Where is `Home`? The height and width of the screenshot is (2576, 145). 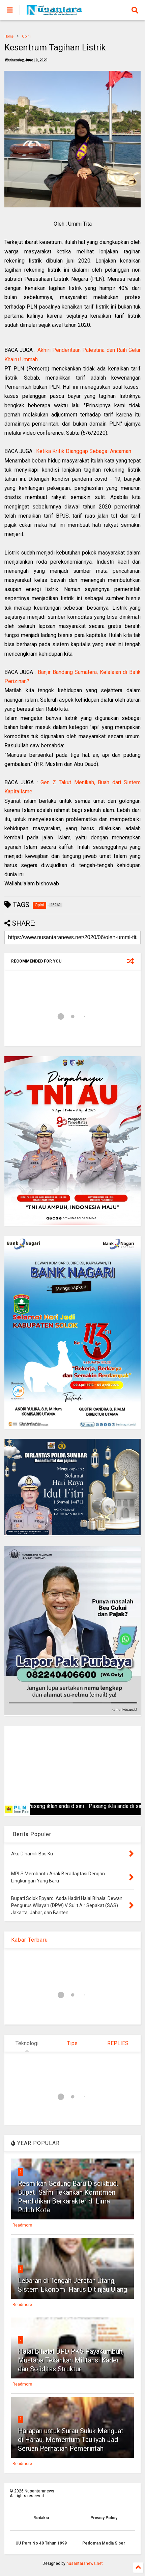
Home is located at coordinates (8, 36).